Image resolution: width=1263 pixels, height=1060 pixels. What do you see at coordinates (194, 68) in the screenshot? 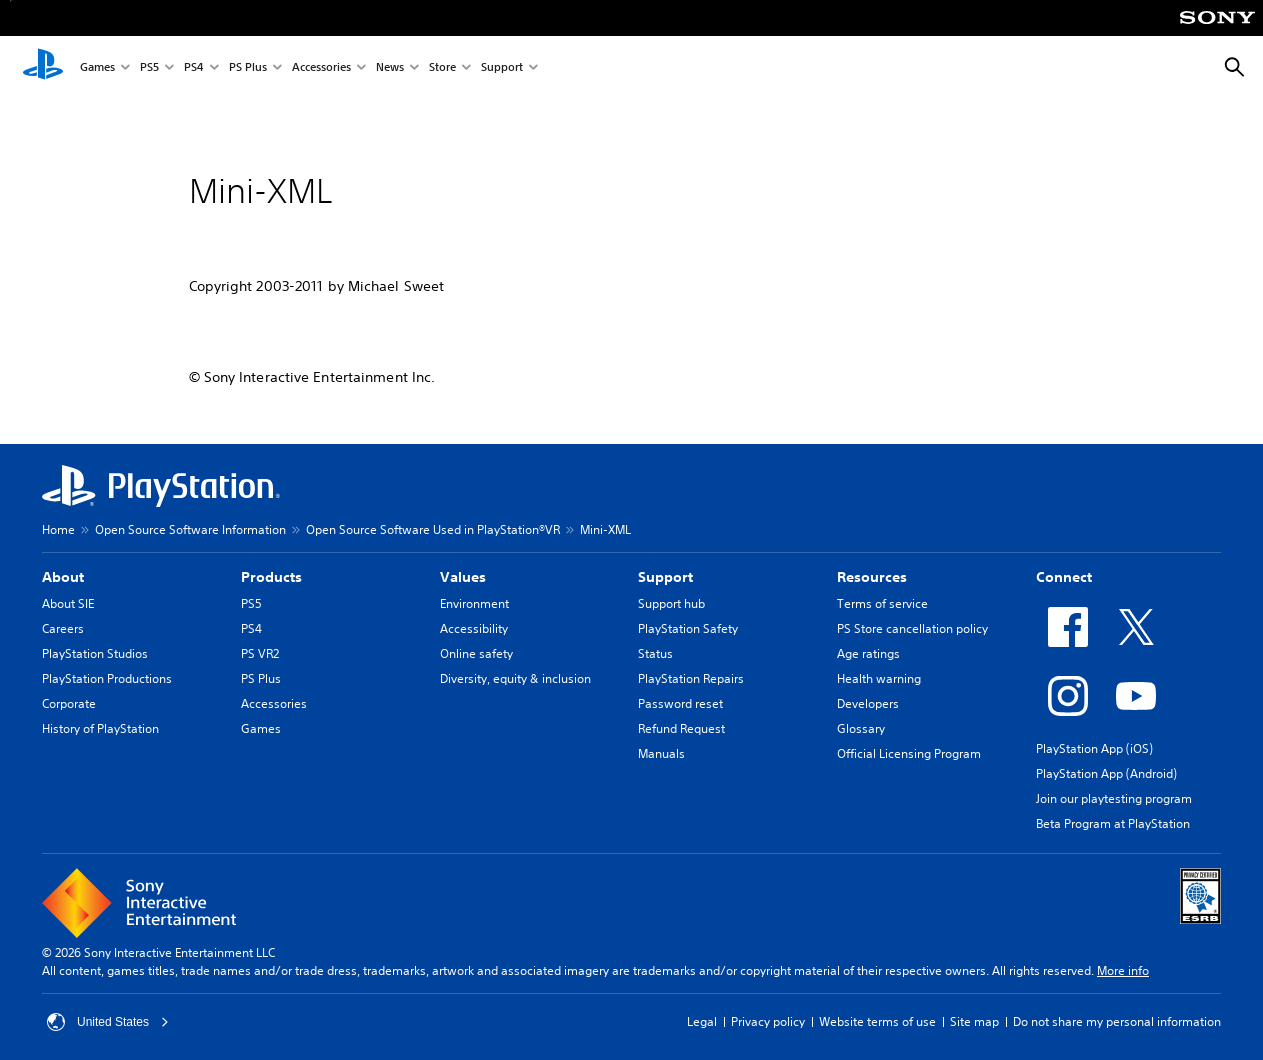
I see `PS4` at bounding box center [194, 68].